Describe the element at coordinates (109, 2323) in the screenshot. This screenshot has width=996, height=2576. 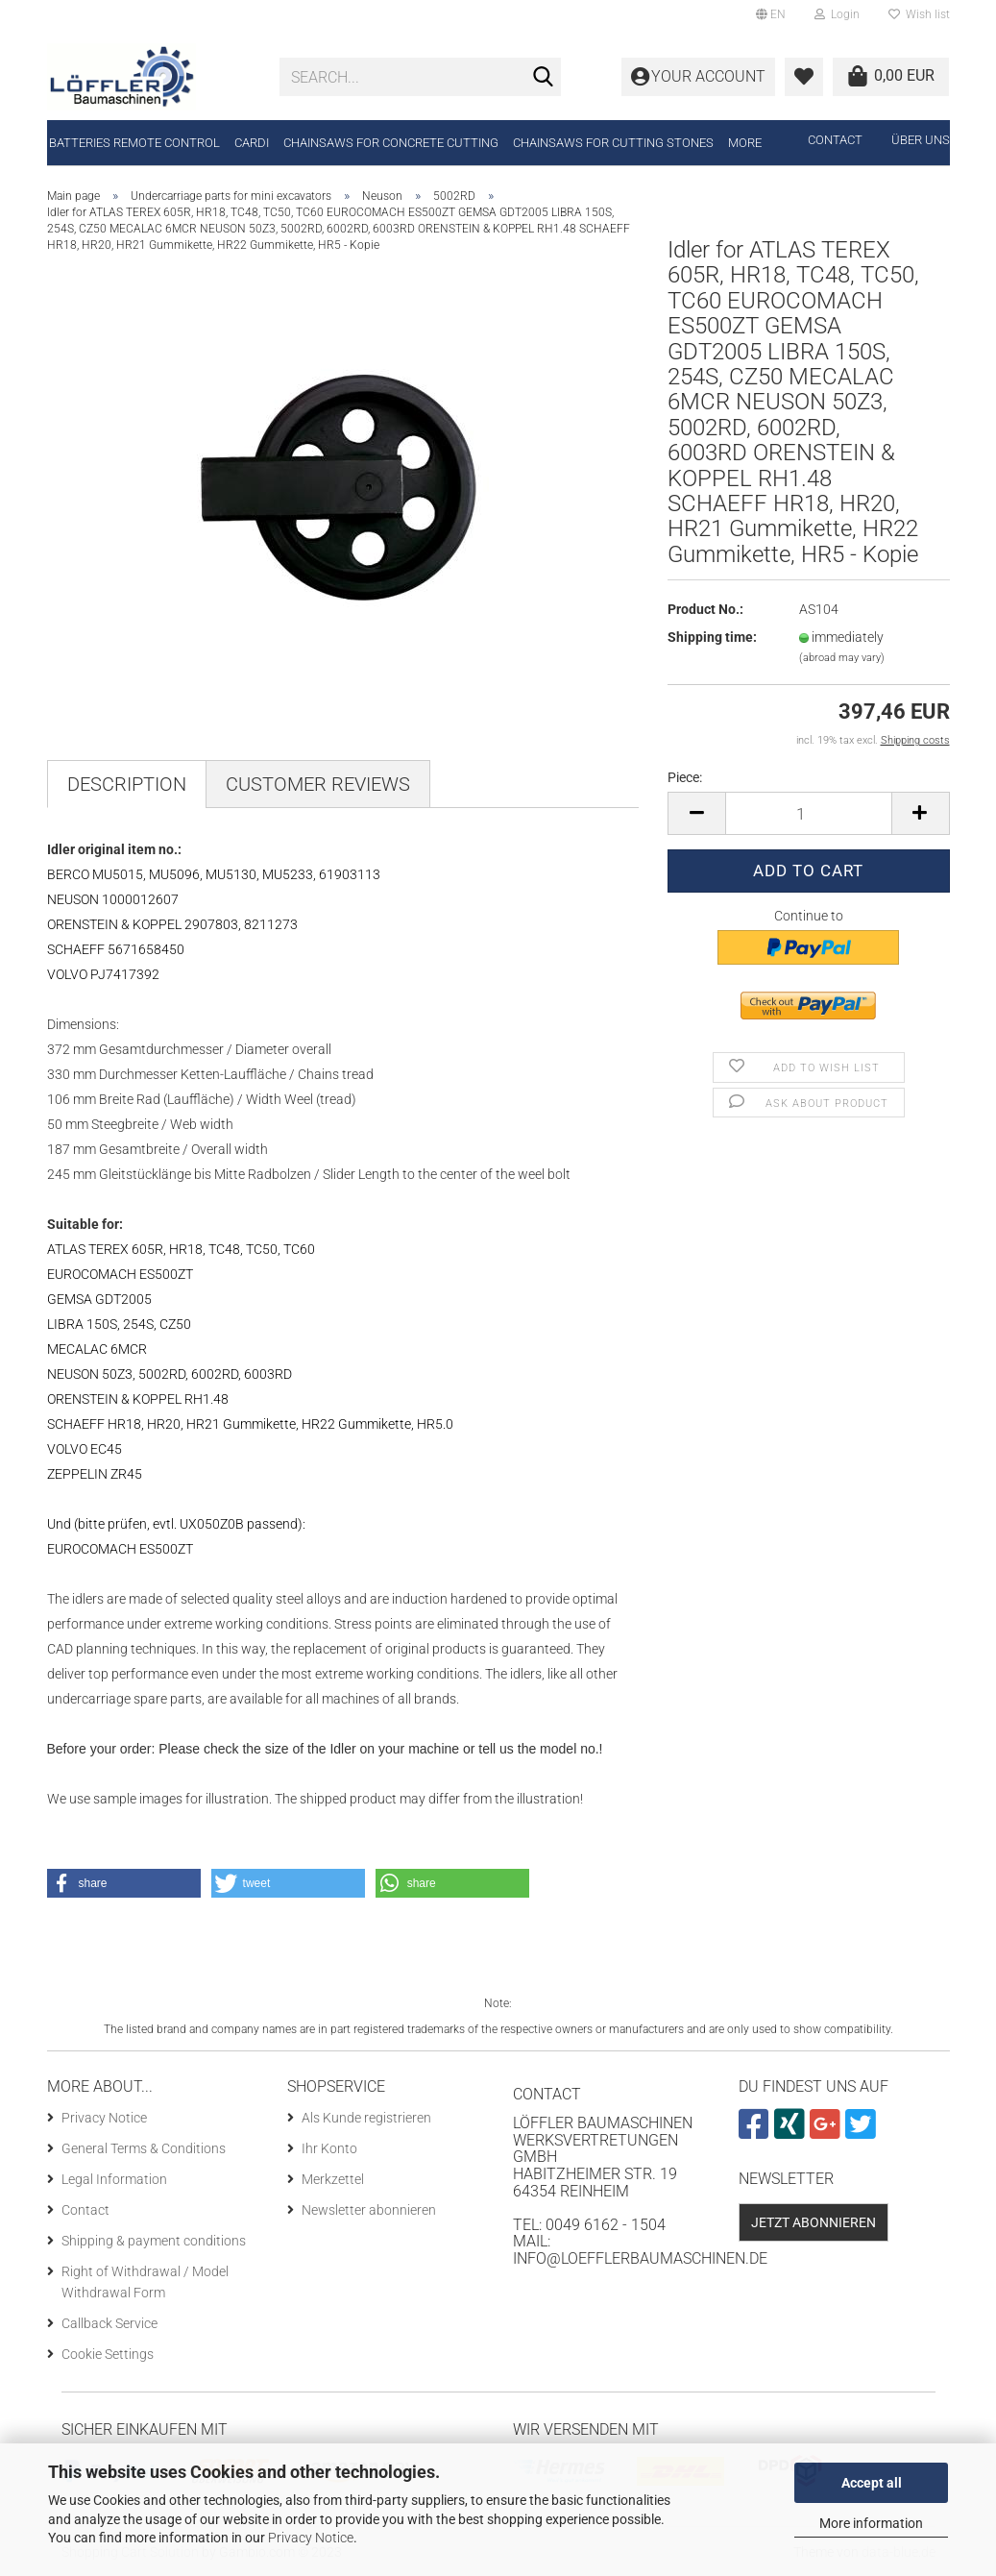
I see `Callback Service` at that location.